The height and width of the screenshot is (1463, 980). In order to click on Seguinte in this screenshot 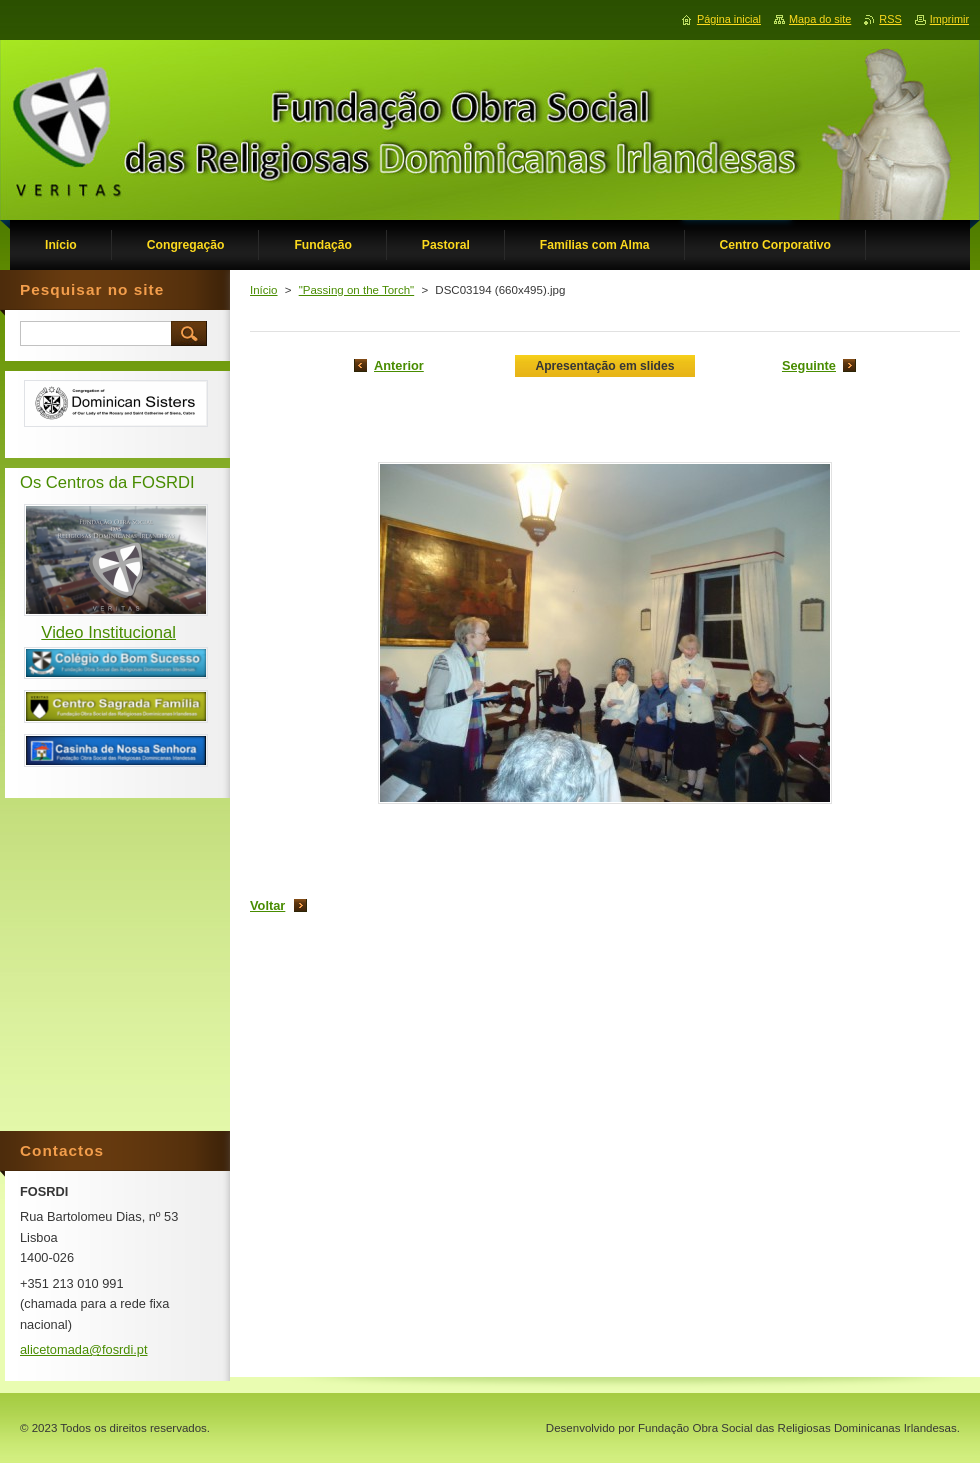, I will do `click(809, 365)`.